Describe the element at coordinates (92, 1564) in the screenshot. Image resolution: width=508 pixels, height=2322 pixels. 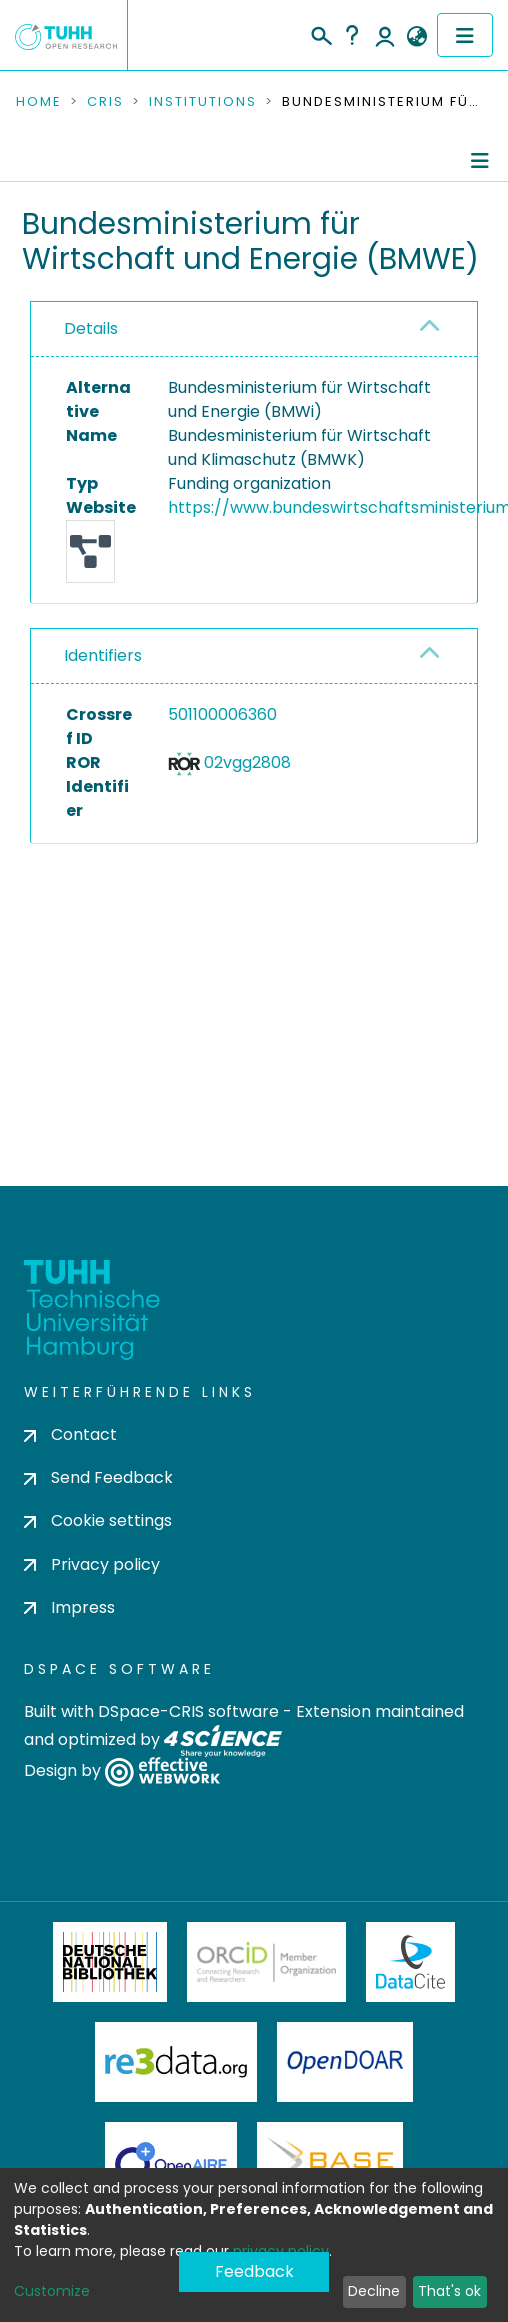
I see `Privacy policy` at that location.